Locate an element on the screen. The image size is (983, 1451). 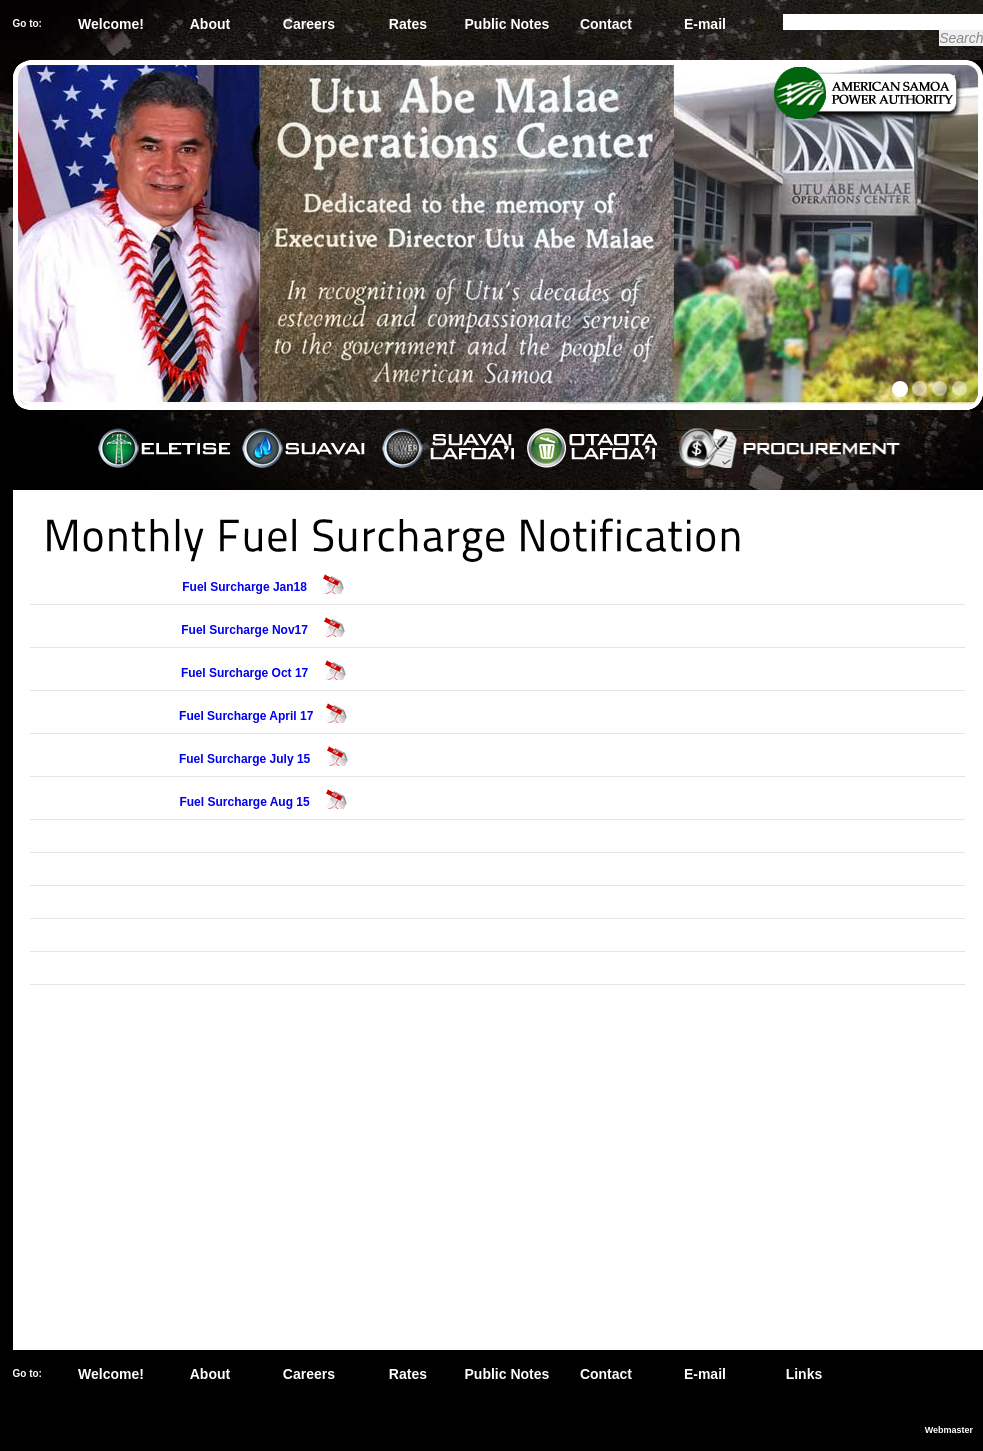
About is located at coordinates (210, 24).